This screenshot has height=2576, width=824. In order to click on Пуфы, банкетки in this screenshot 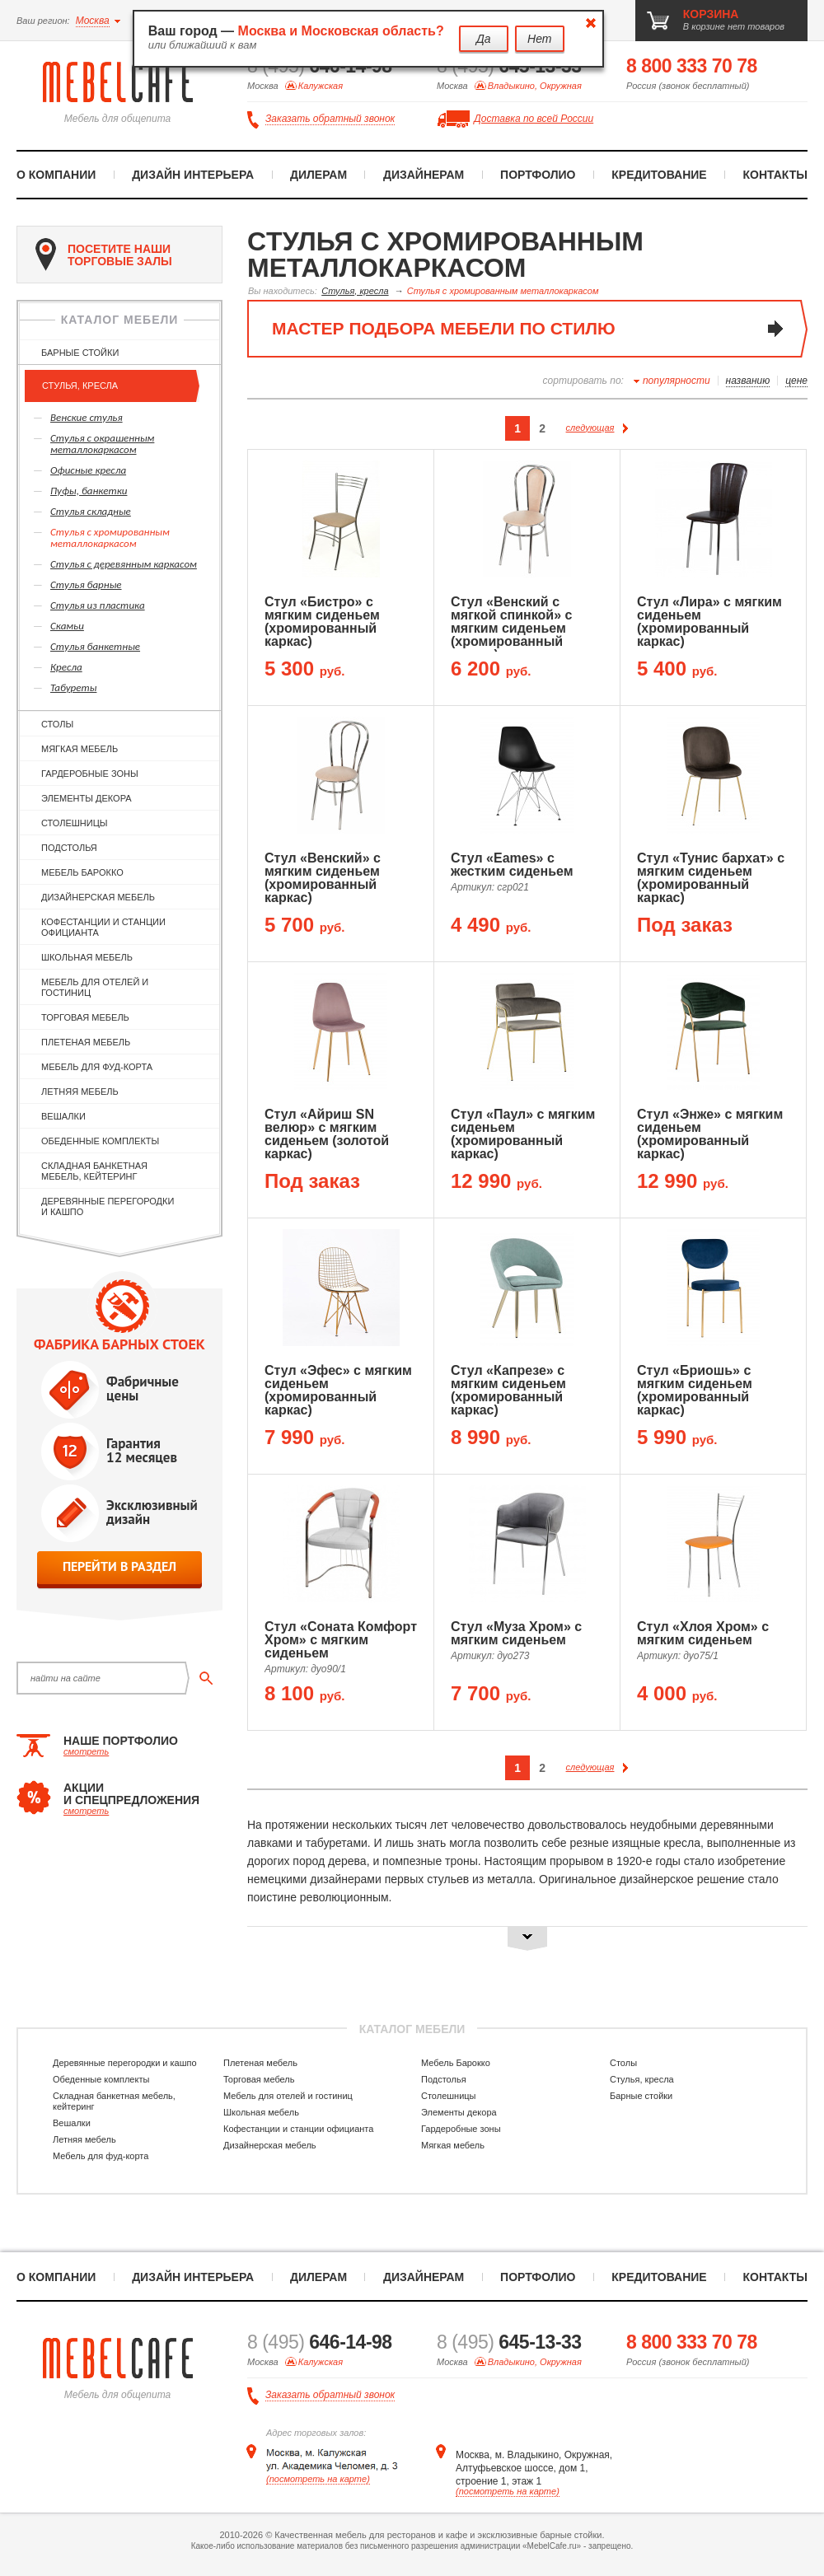, I will do `click(88, 490)`.